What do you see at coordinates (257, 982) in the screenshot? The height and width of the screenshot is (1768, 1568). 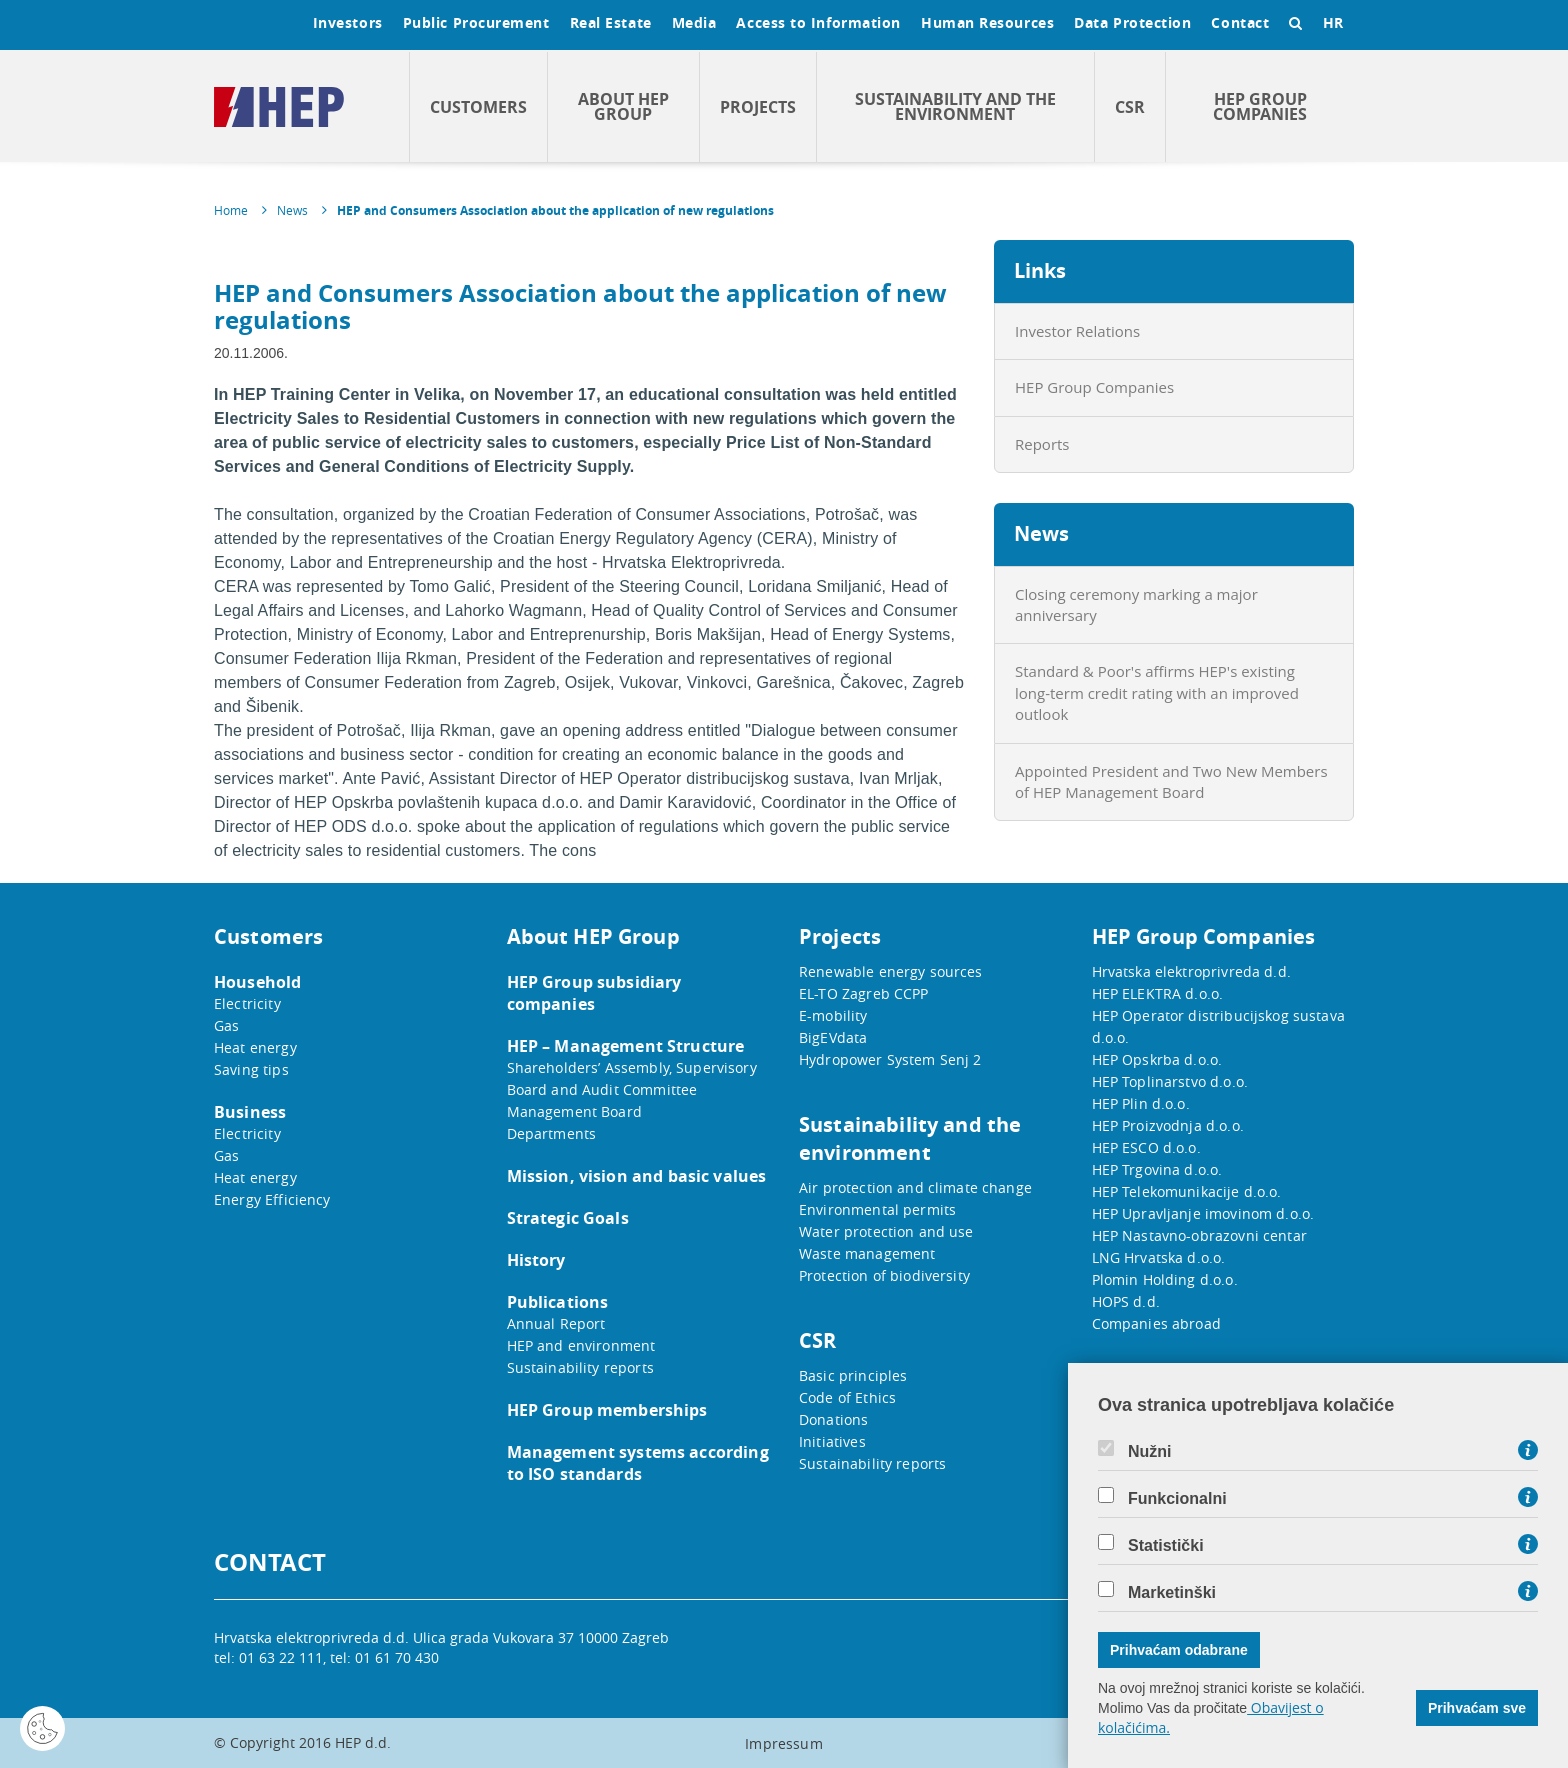 I see `Household` at bounding box center [257, 982].